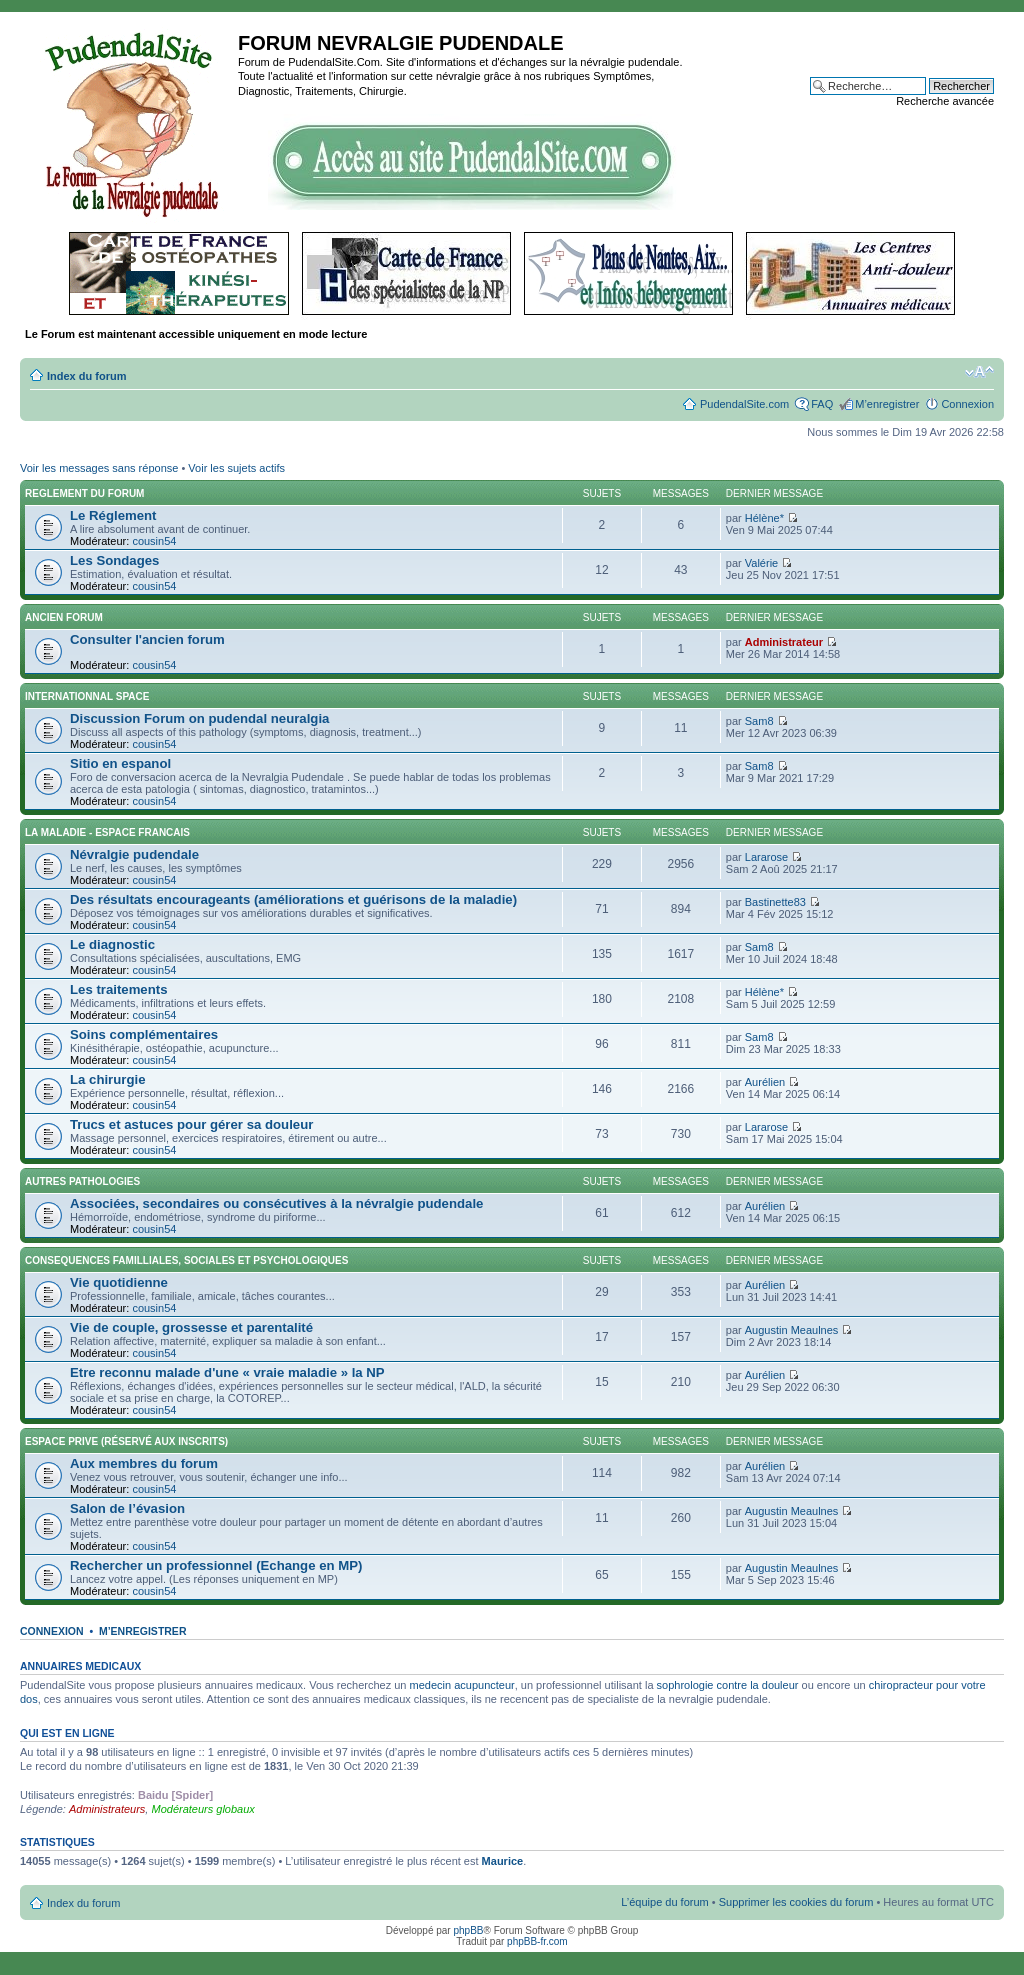 The image size is (1024, 1975). Describe the element at coordinates (107, 1079) in the screenshot. I see `La chirurgie` at that location.